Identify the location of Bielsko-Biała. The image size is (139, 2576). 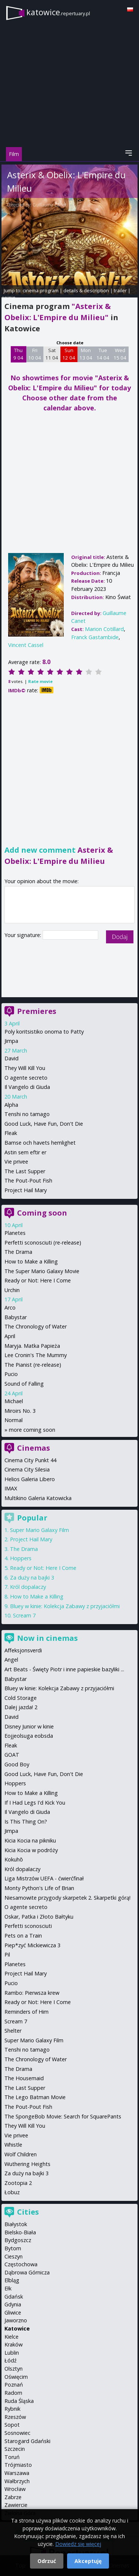
(20, 2232).